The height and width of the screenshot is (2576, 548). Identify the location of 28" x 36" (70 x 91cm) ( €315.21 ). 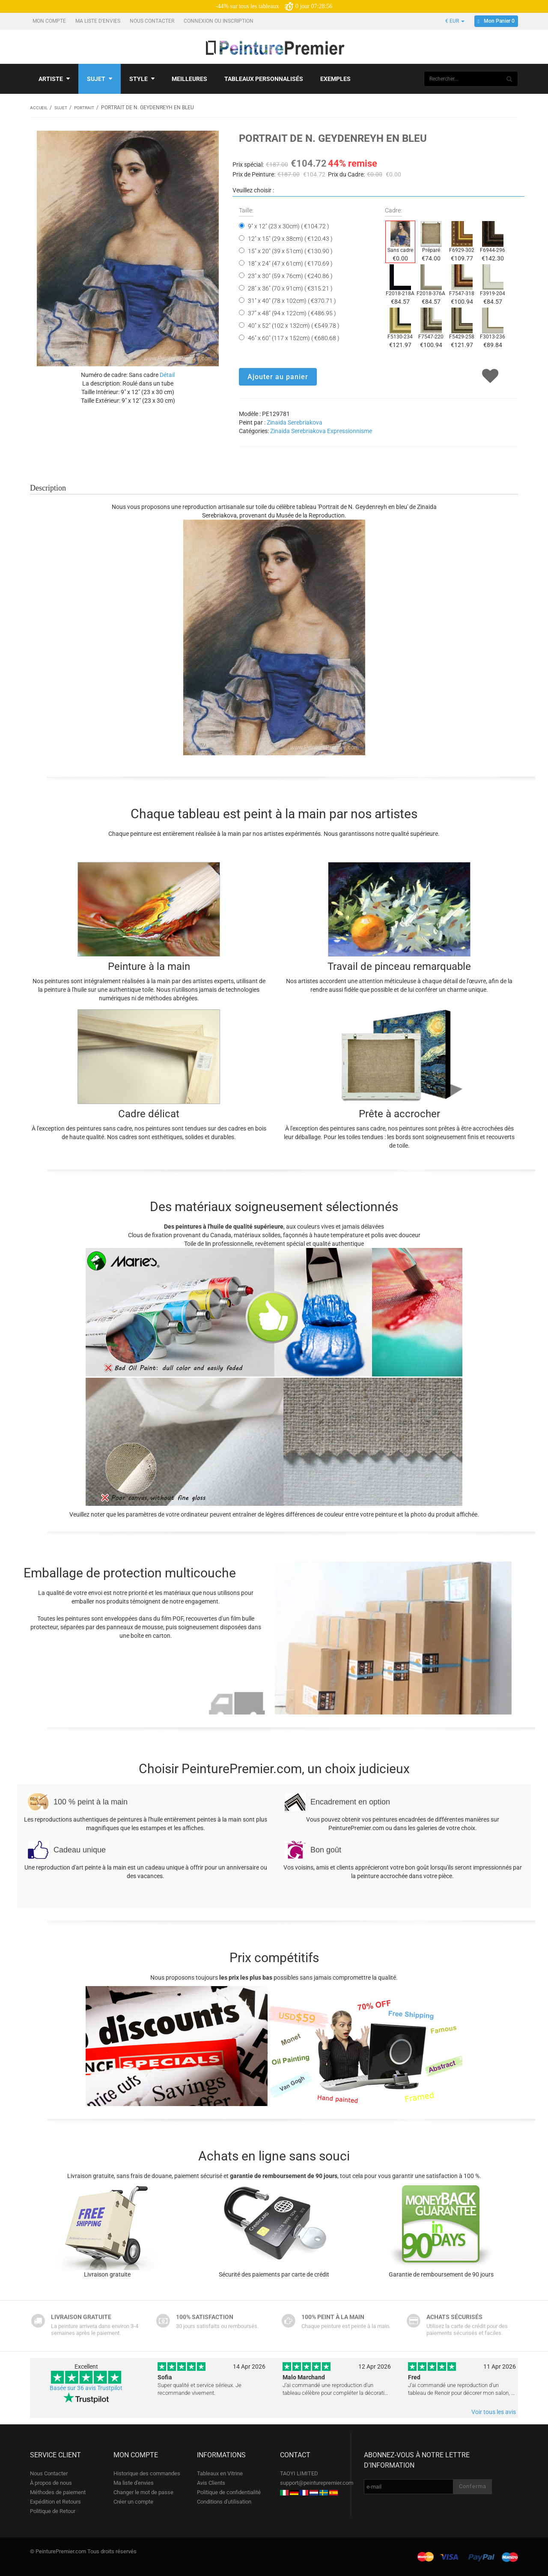
(290, 287).